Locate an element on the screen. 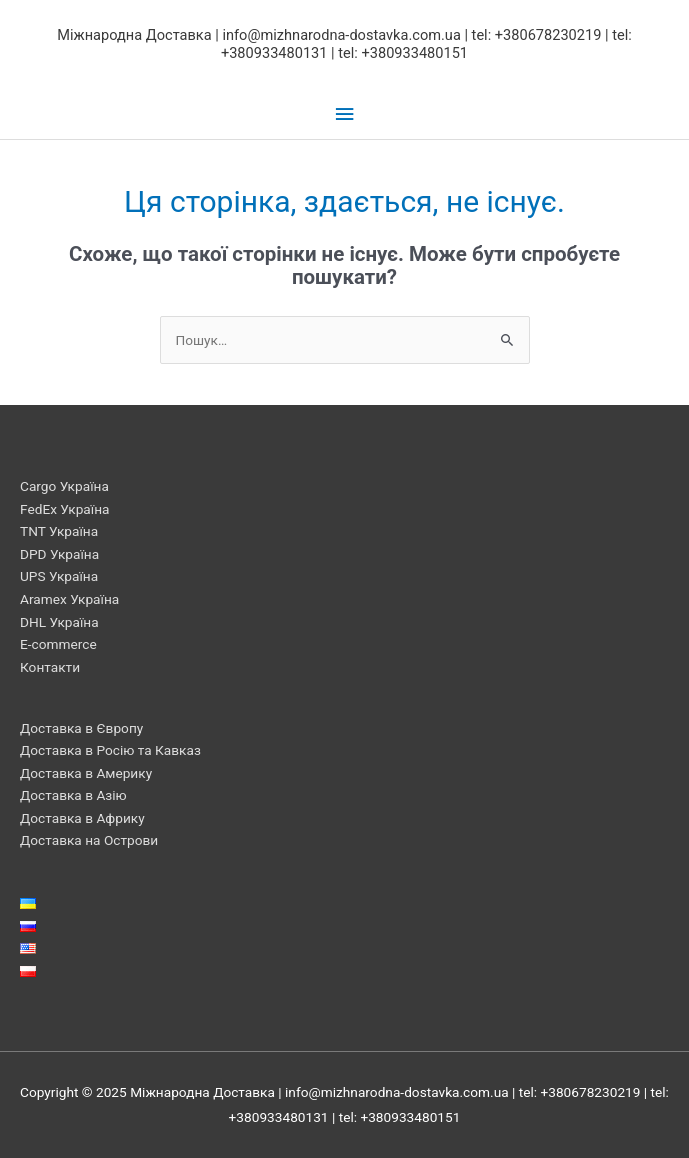 The height and width of the screenshot is (1158, 689). Aramex Україна is located at coordinates (69, 599).